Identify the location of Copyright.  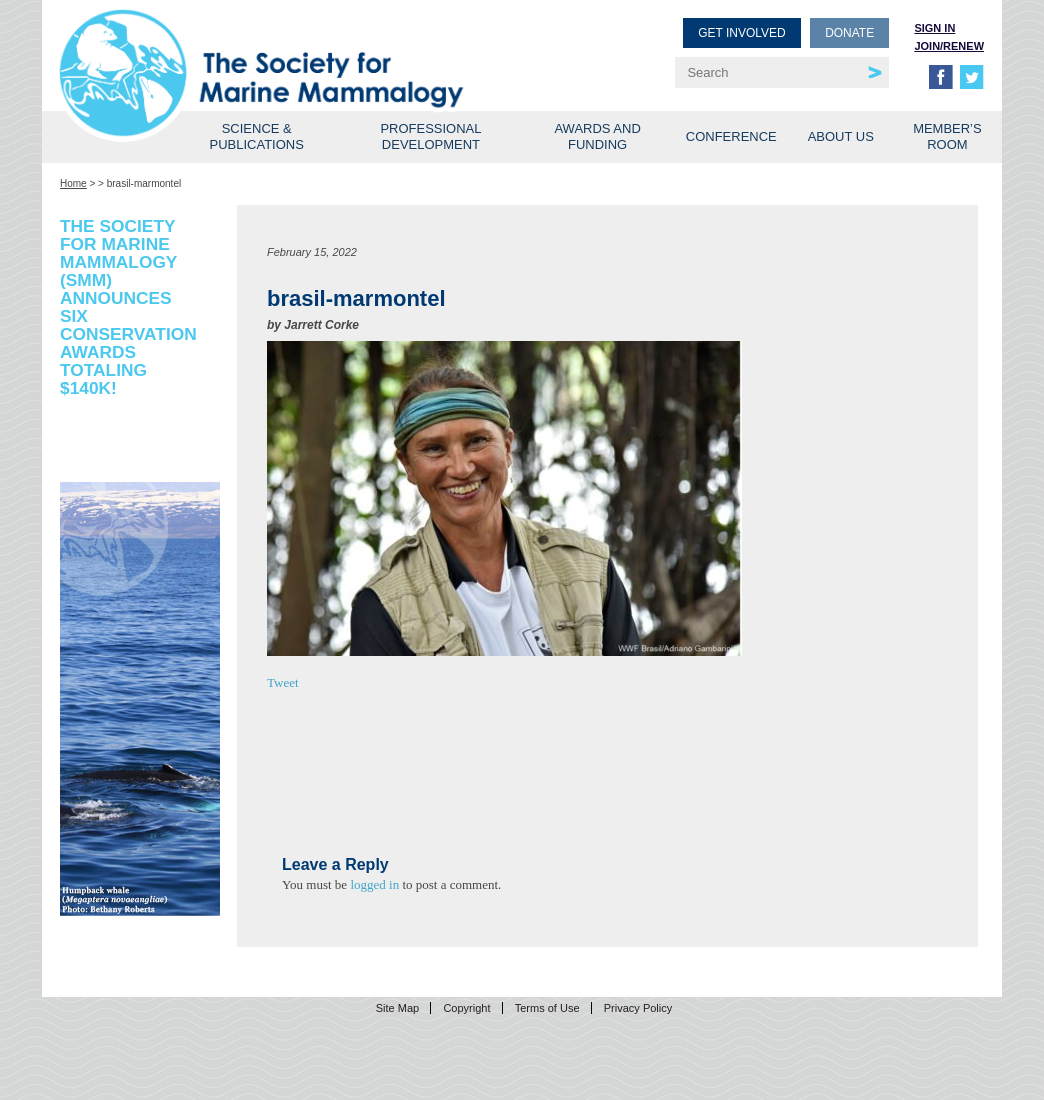
(466, 1008).